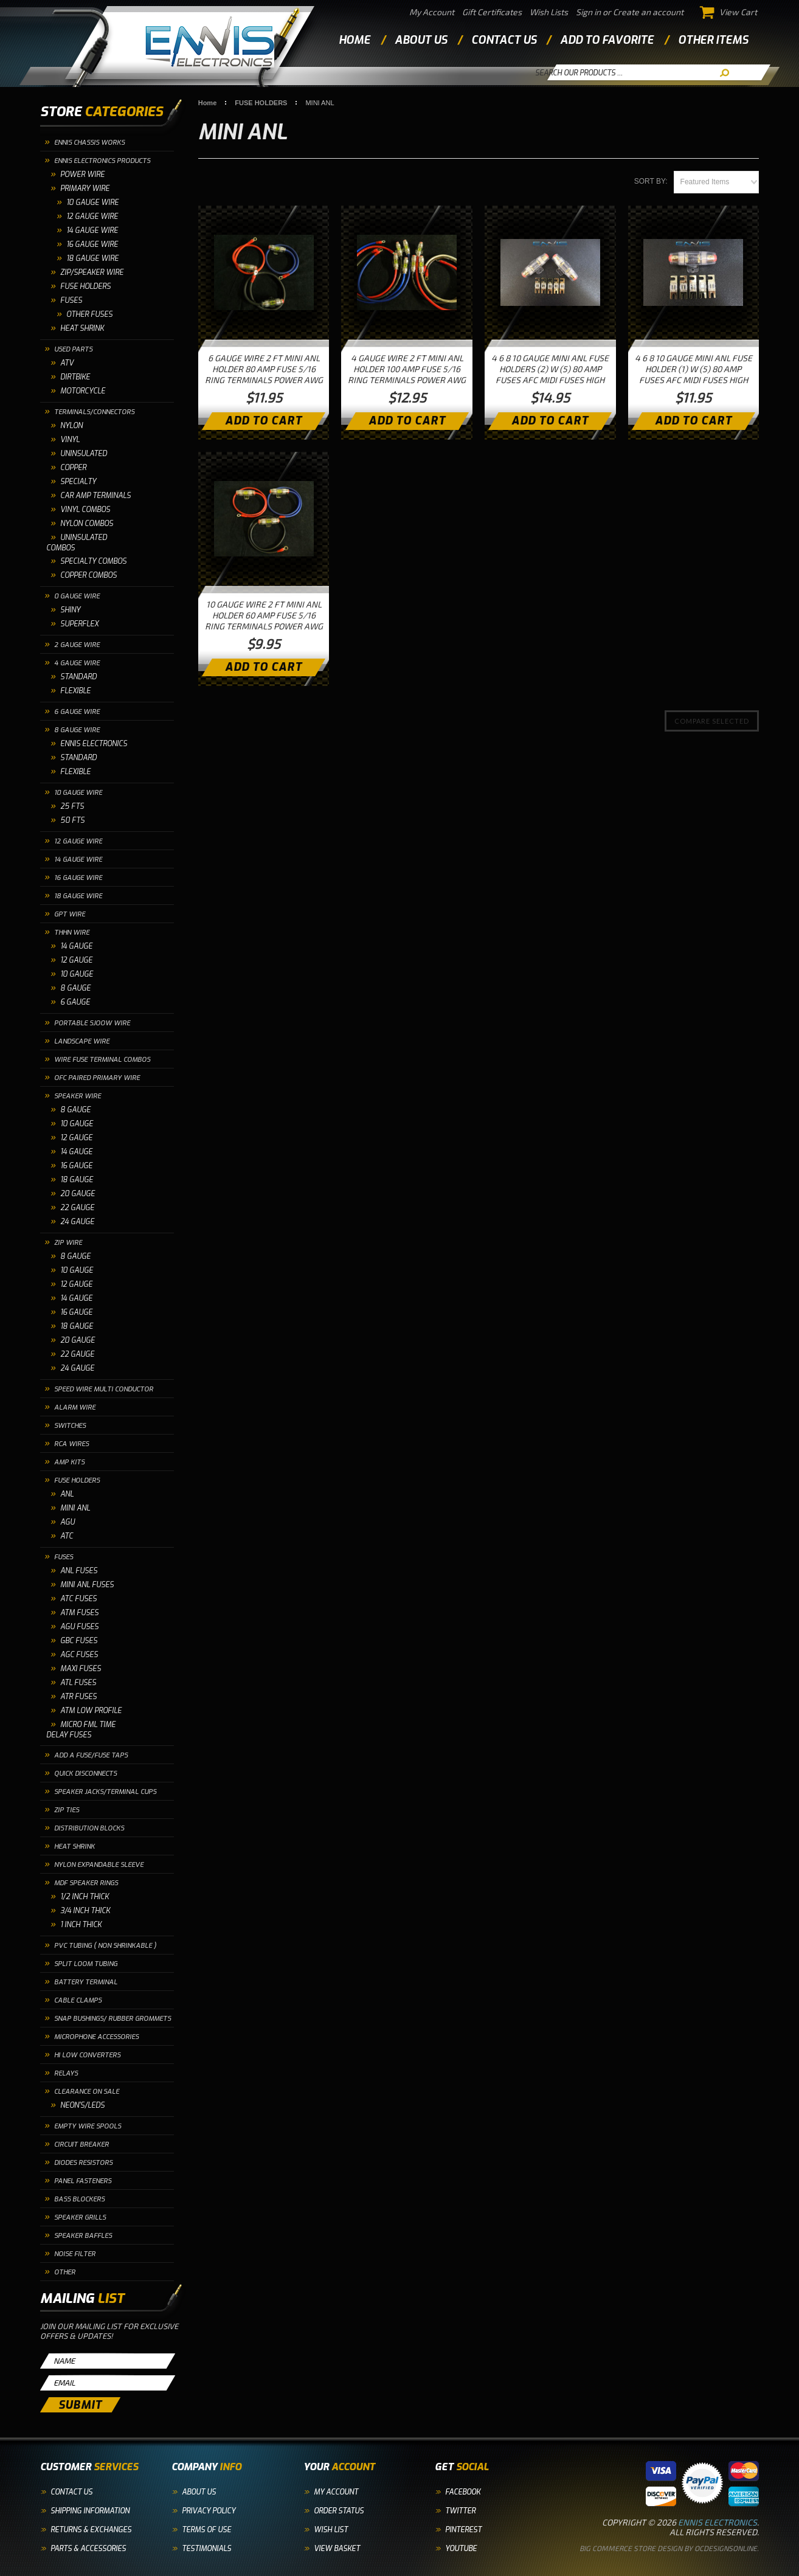 This screenshot has height=2576, width=799. I want to click on UNINSULATED, so click(83, 454).